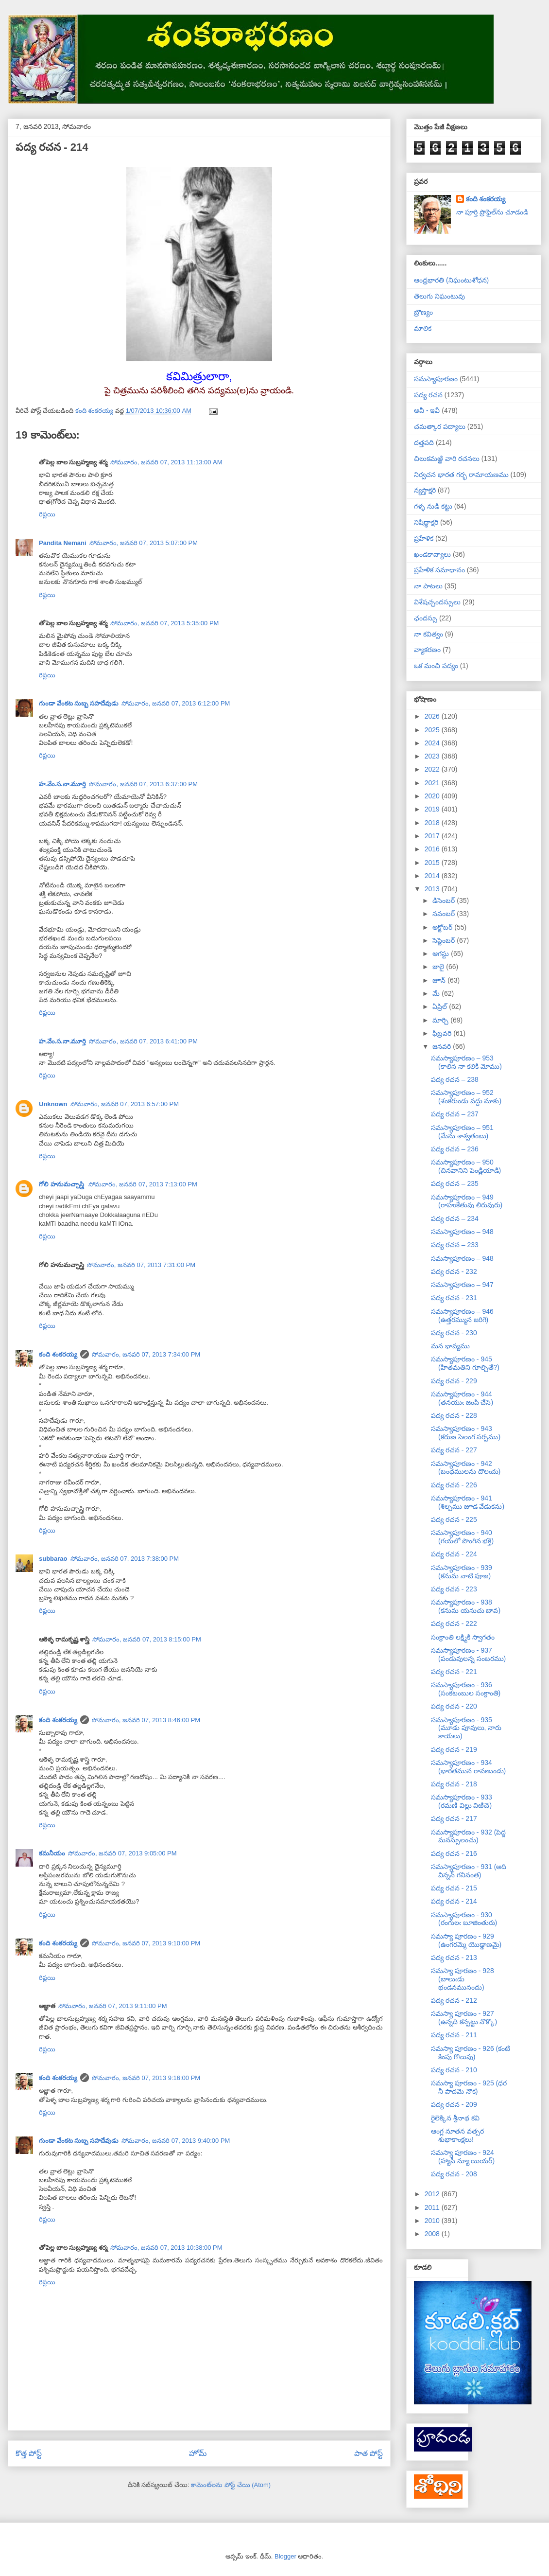 This screenshot has width=549, height=2576. What do you see at coordinates (433, 730) in the screenshot?
I see `2025` at bounding box center [433, 730].